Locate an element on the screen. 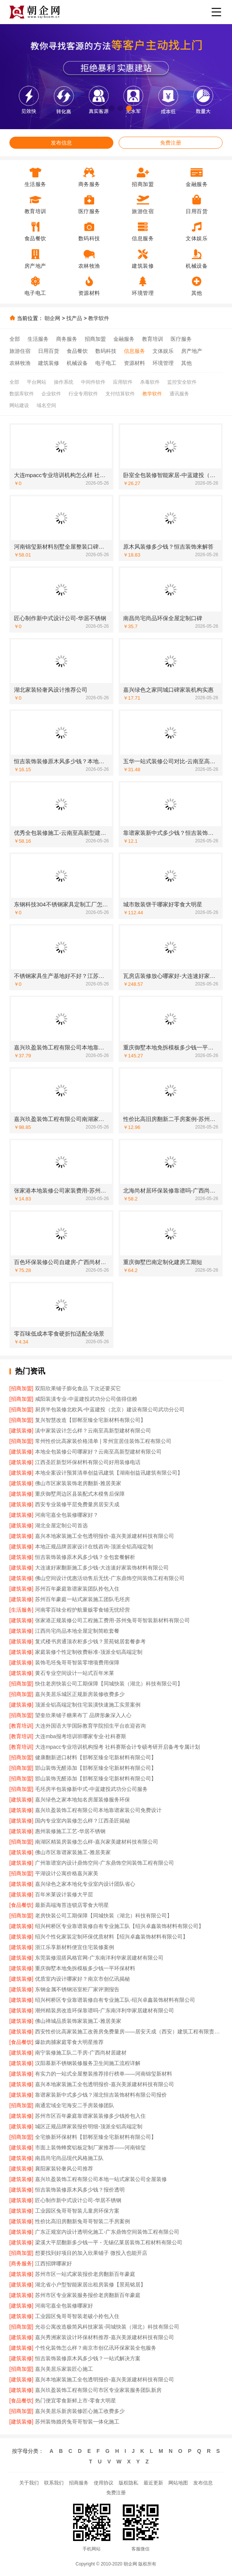  大连mba报考培训班哪家专业-社科赛斯 is located at coordinates (80, 1736).